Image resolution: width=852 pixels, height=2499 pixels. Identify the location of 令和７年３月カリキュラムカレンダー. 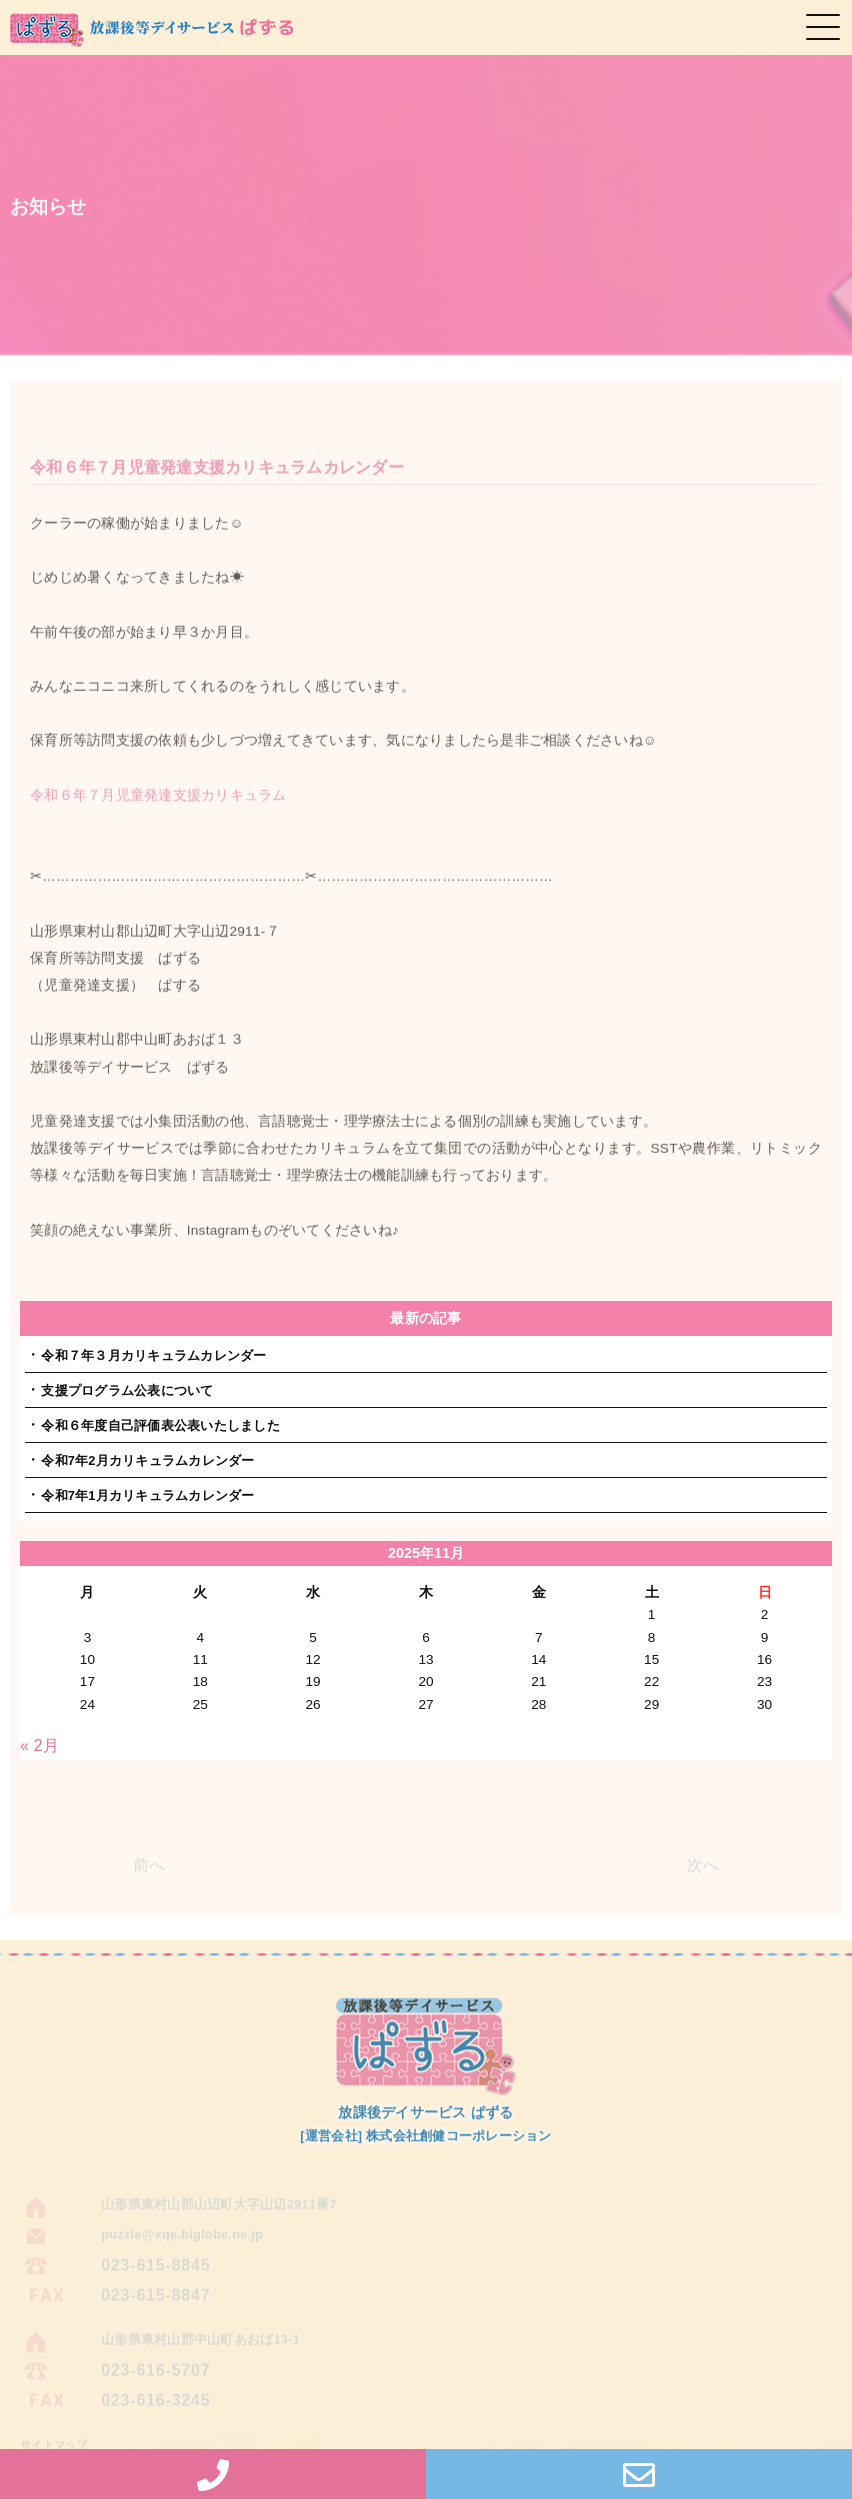
(153, 1355).